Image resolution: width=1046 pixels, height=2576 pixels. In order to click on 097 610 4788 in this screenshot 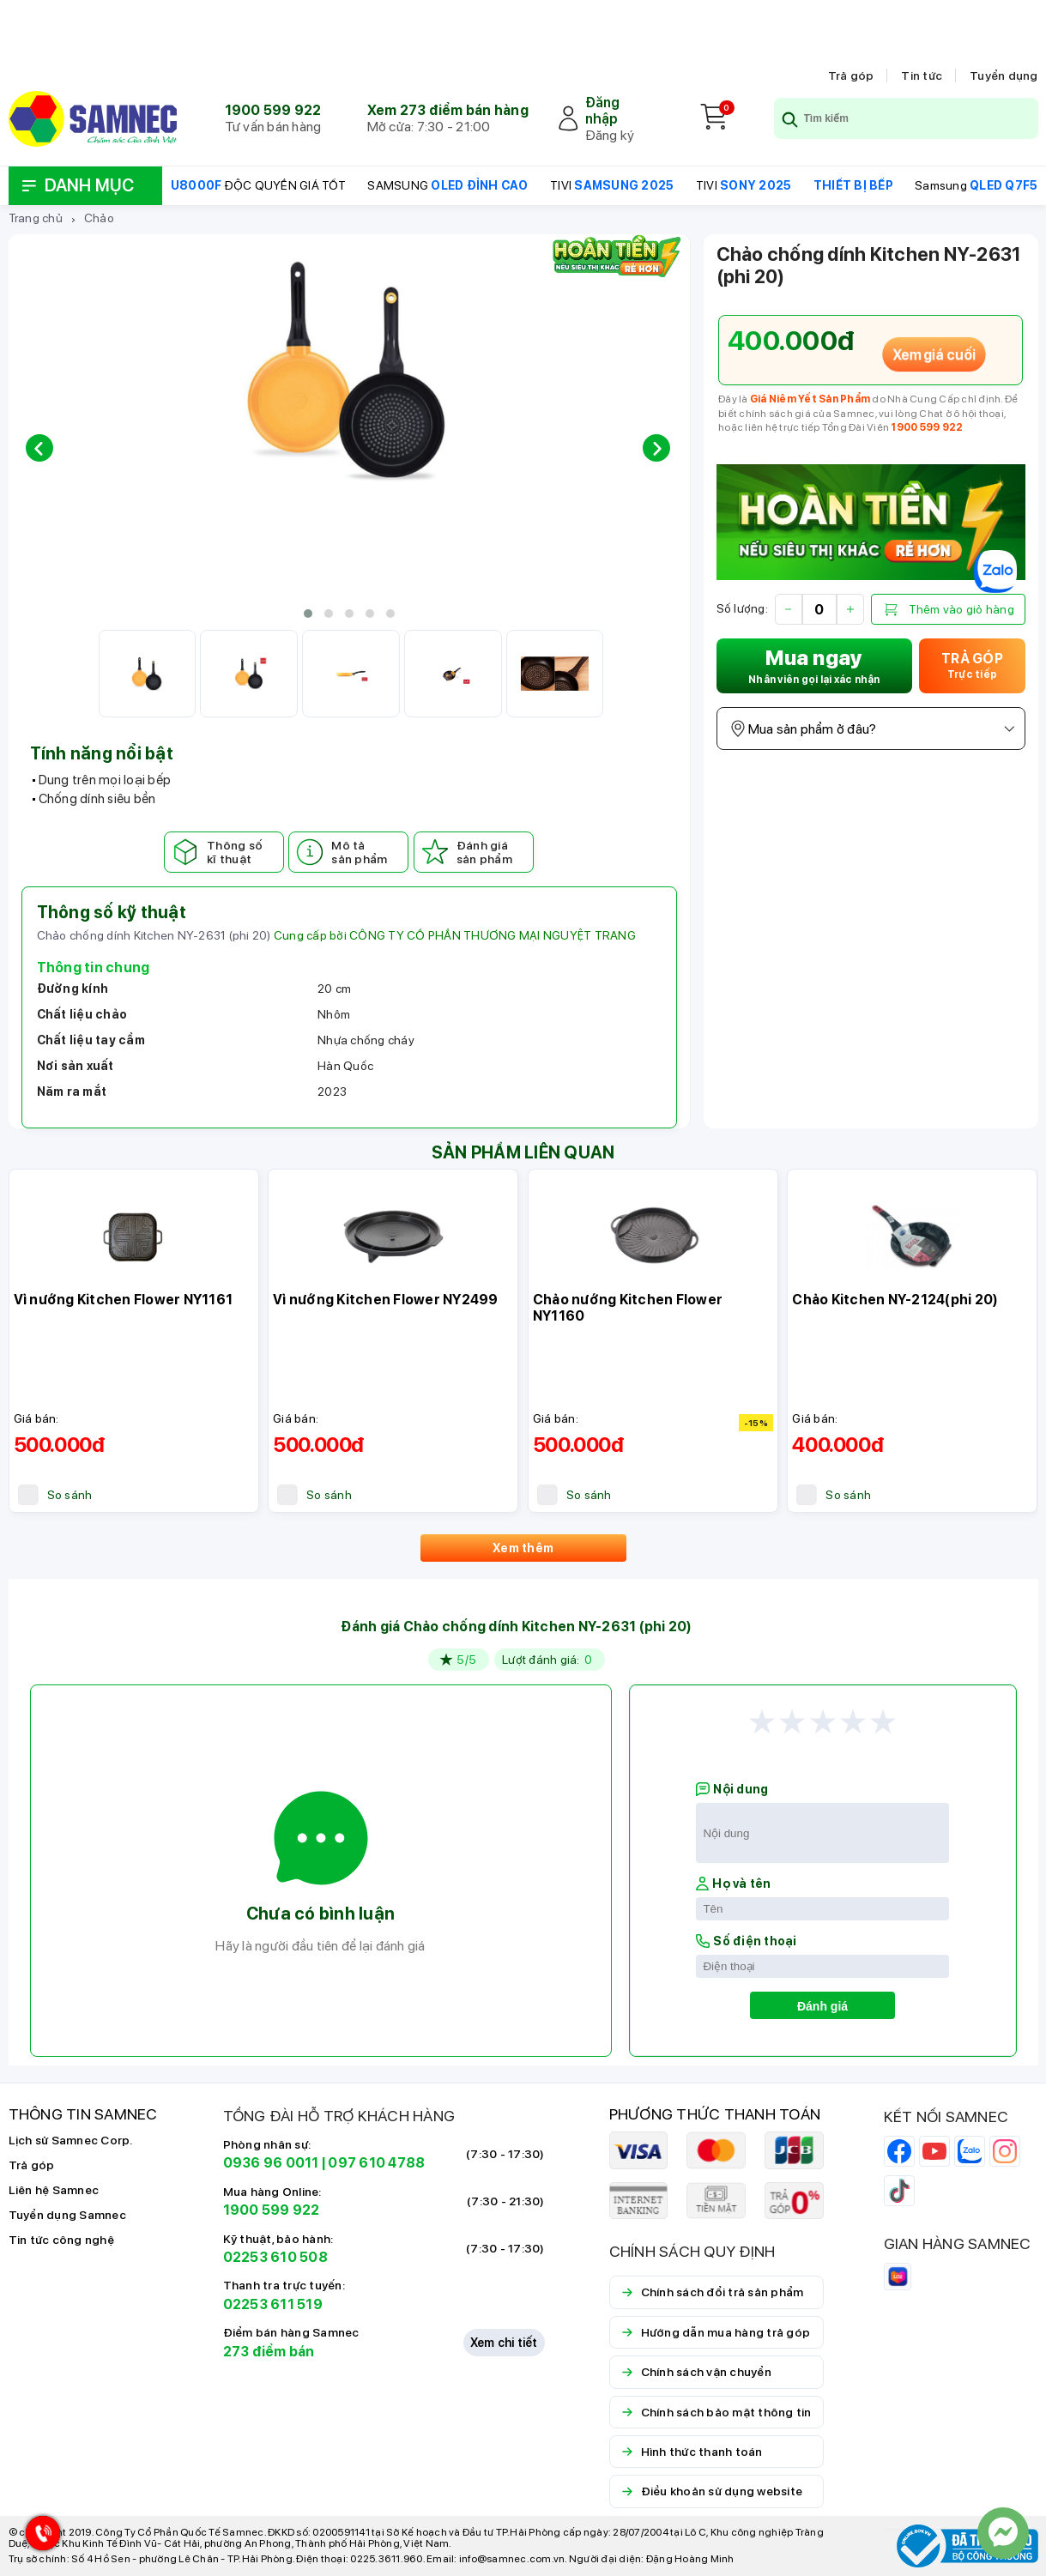, I will do `click(376, 2163)`.